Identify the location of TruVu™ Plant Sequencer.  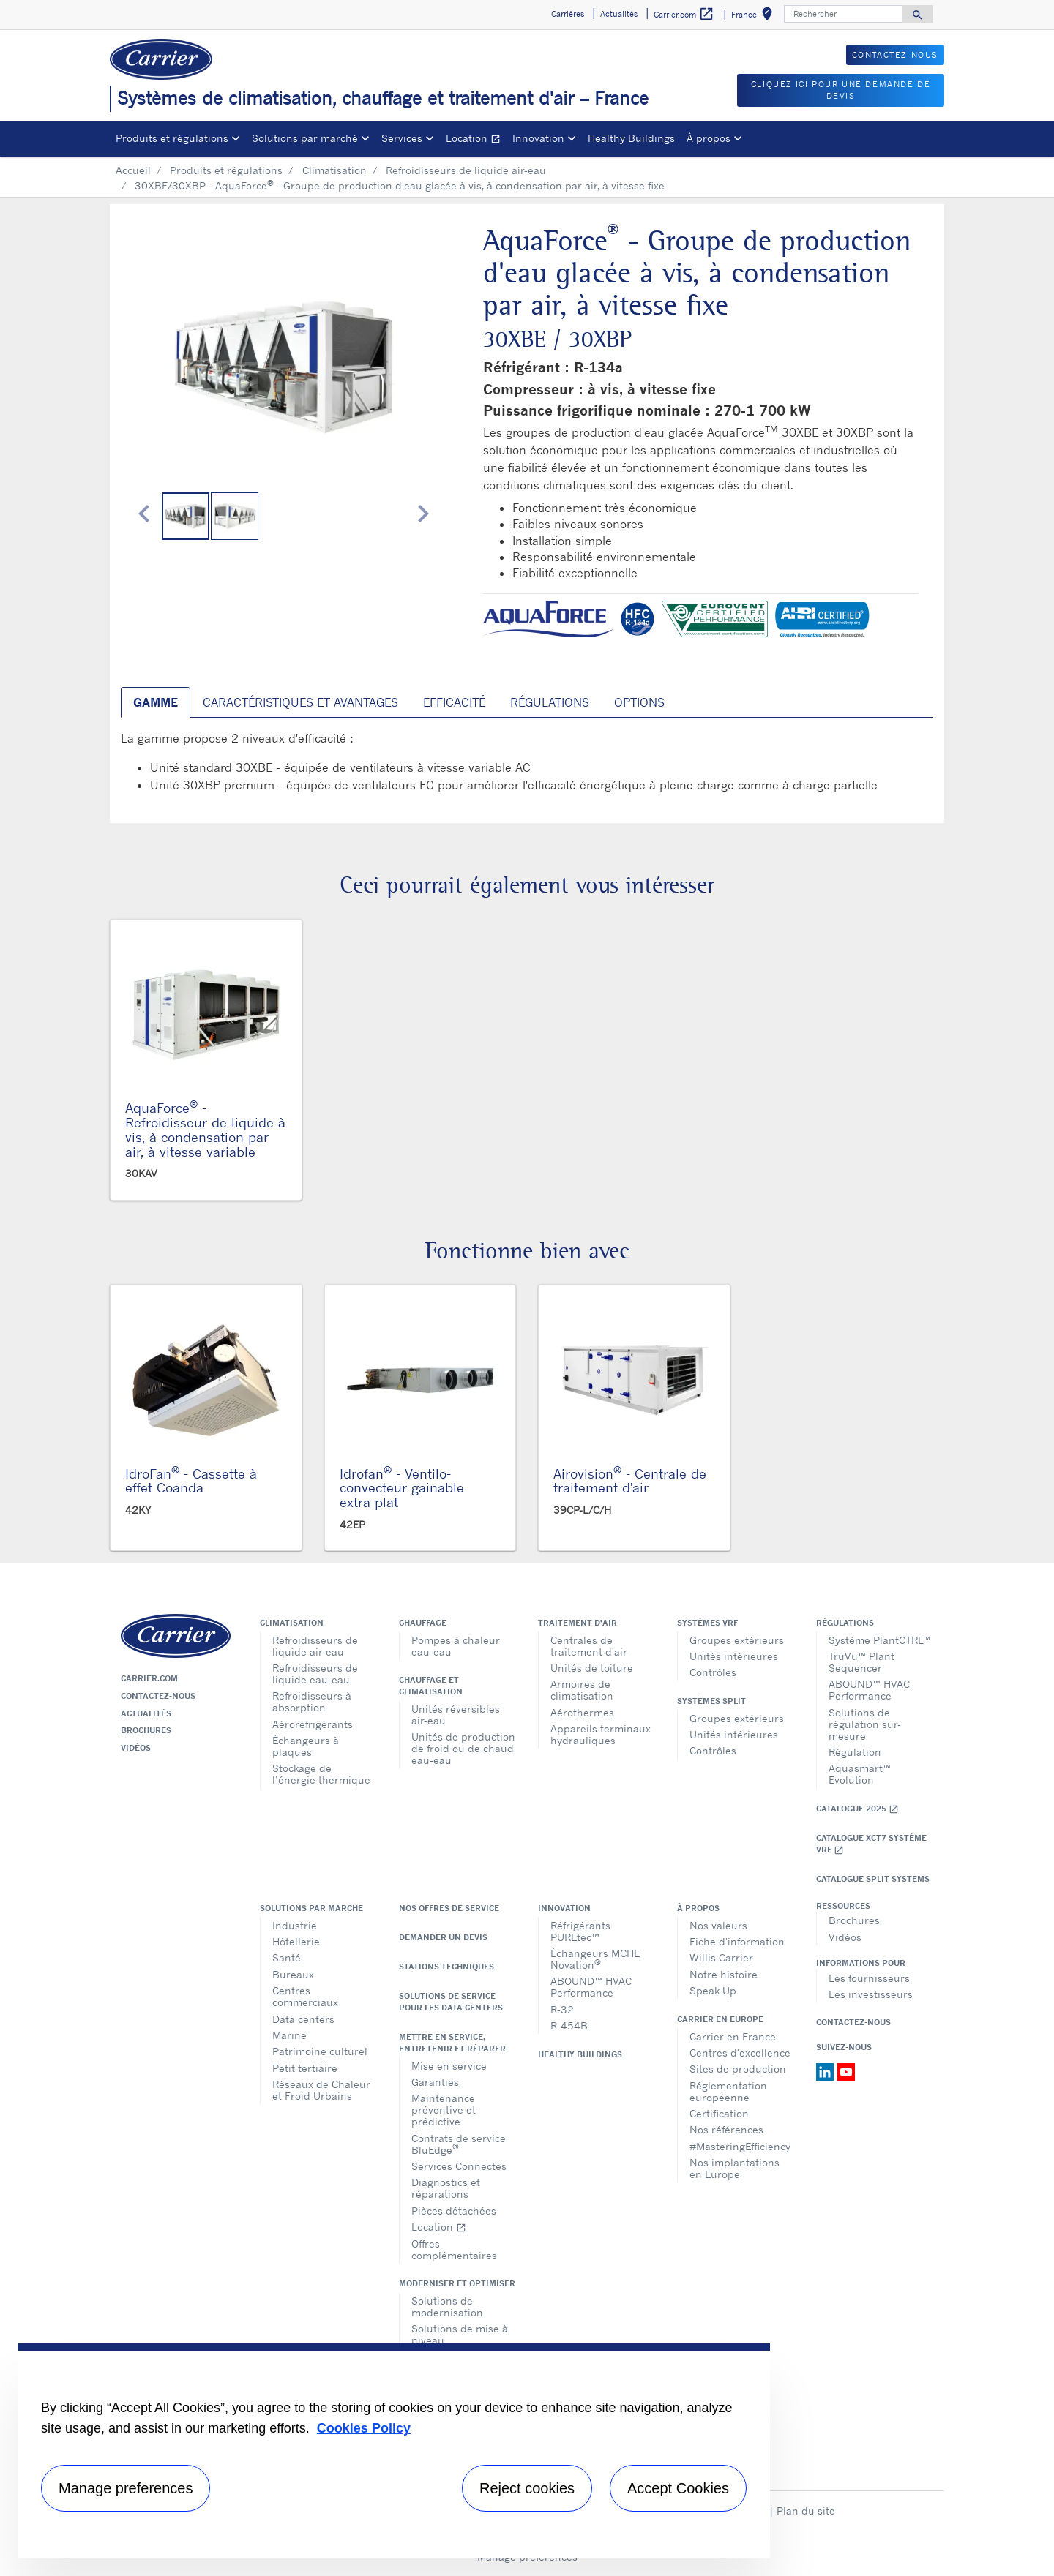
(861, 1662).